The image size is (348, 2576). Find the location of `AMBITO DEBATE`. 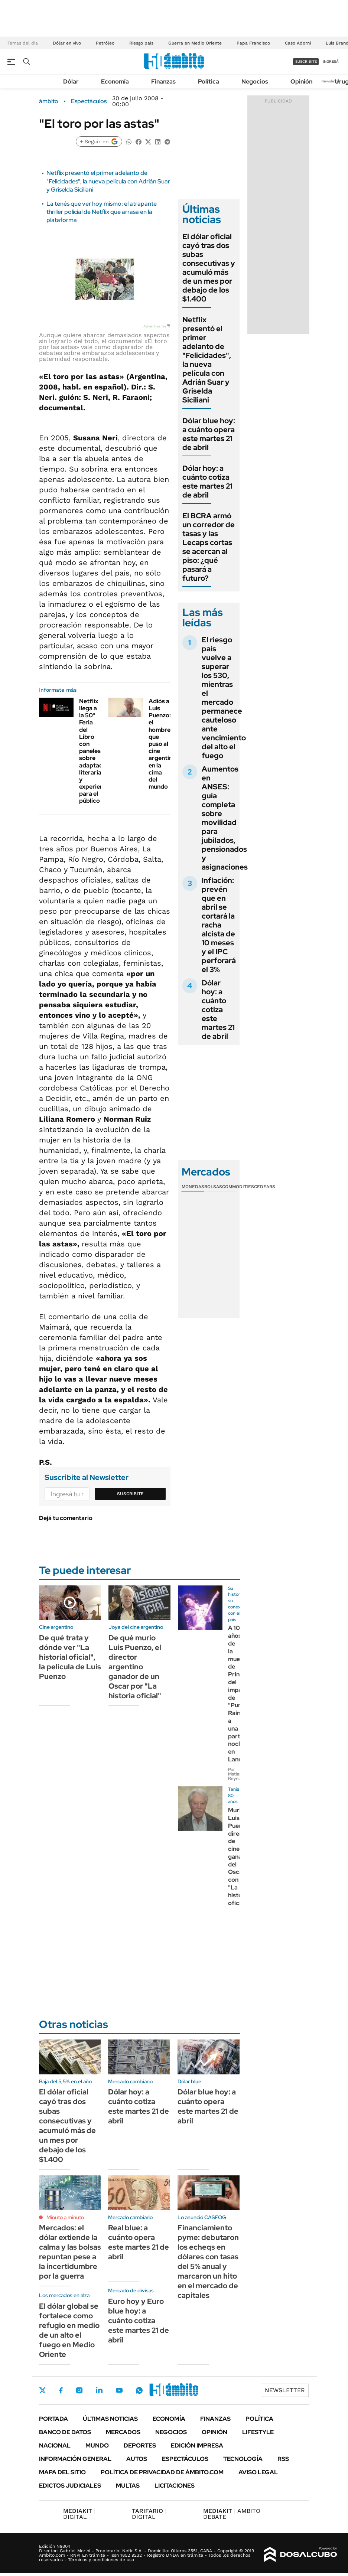

AMBITO DEBATE is located at coordinates (231, 2513).